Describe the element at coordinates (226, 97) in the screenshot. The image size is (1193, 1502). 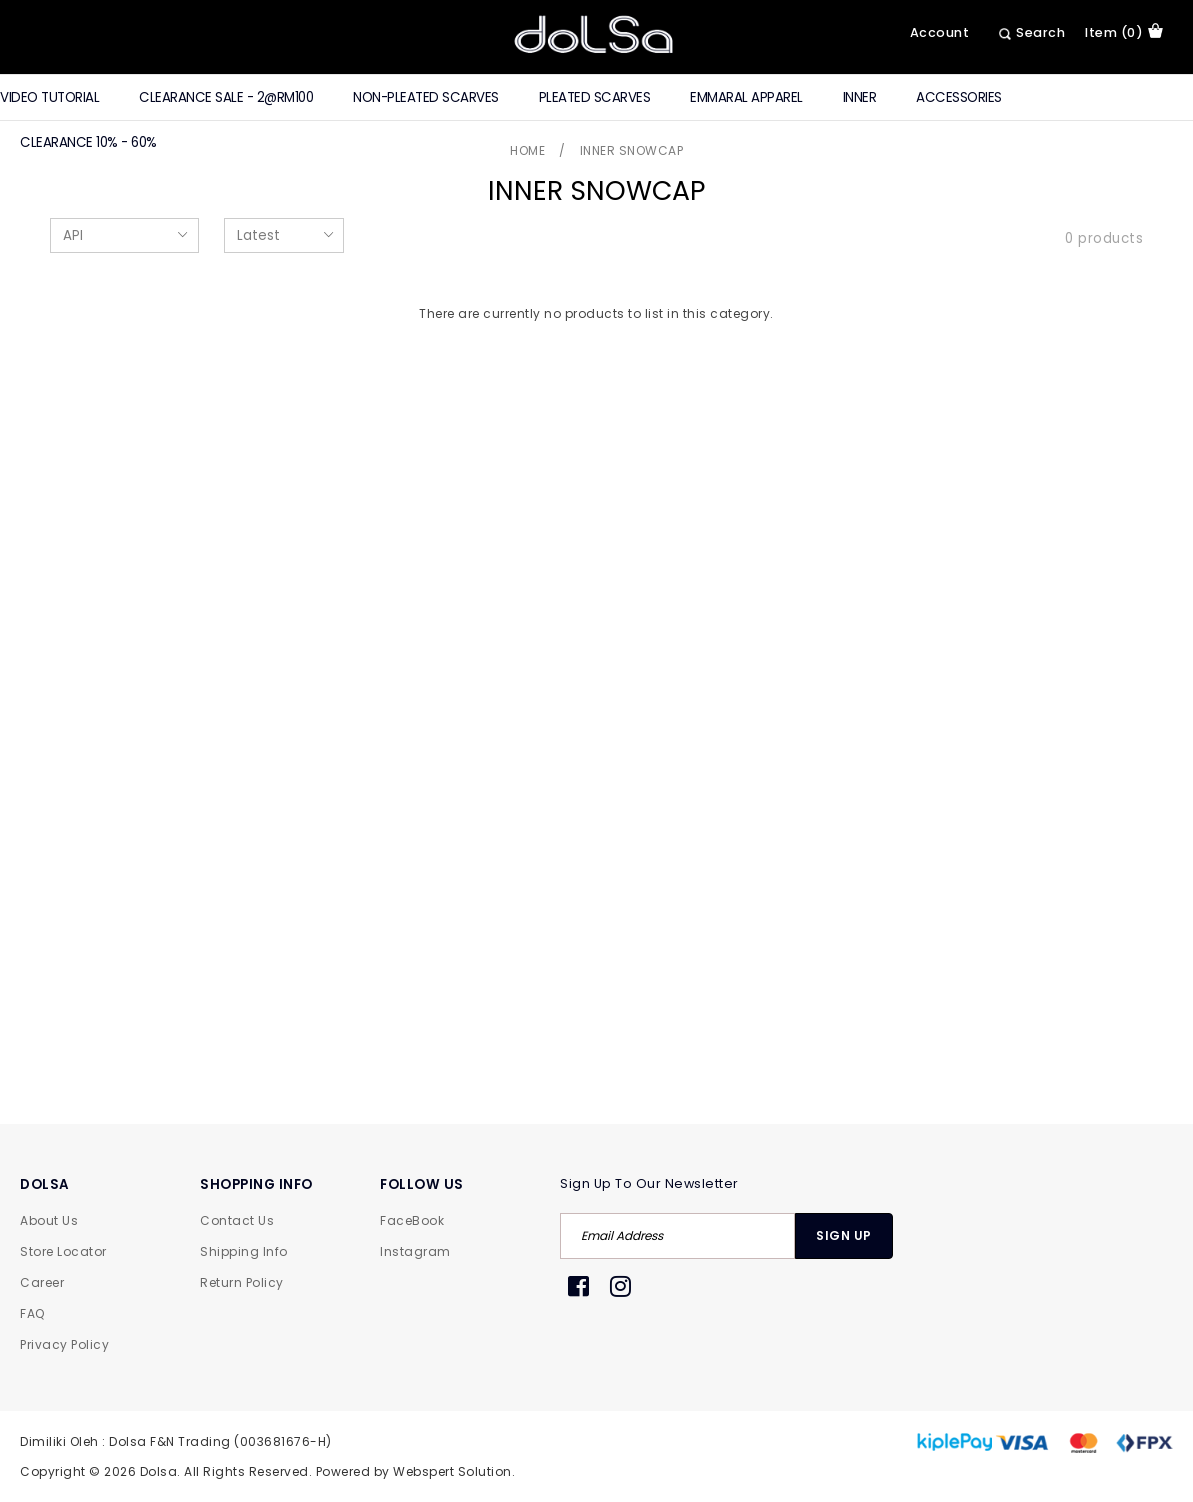
I see `CLEARANCE SALE - 2@RM100` at that location.